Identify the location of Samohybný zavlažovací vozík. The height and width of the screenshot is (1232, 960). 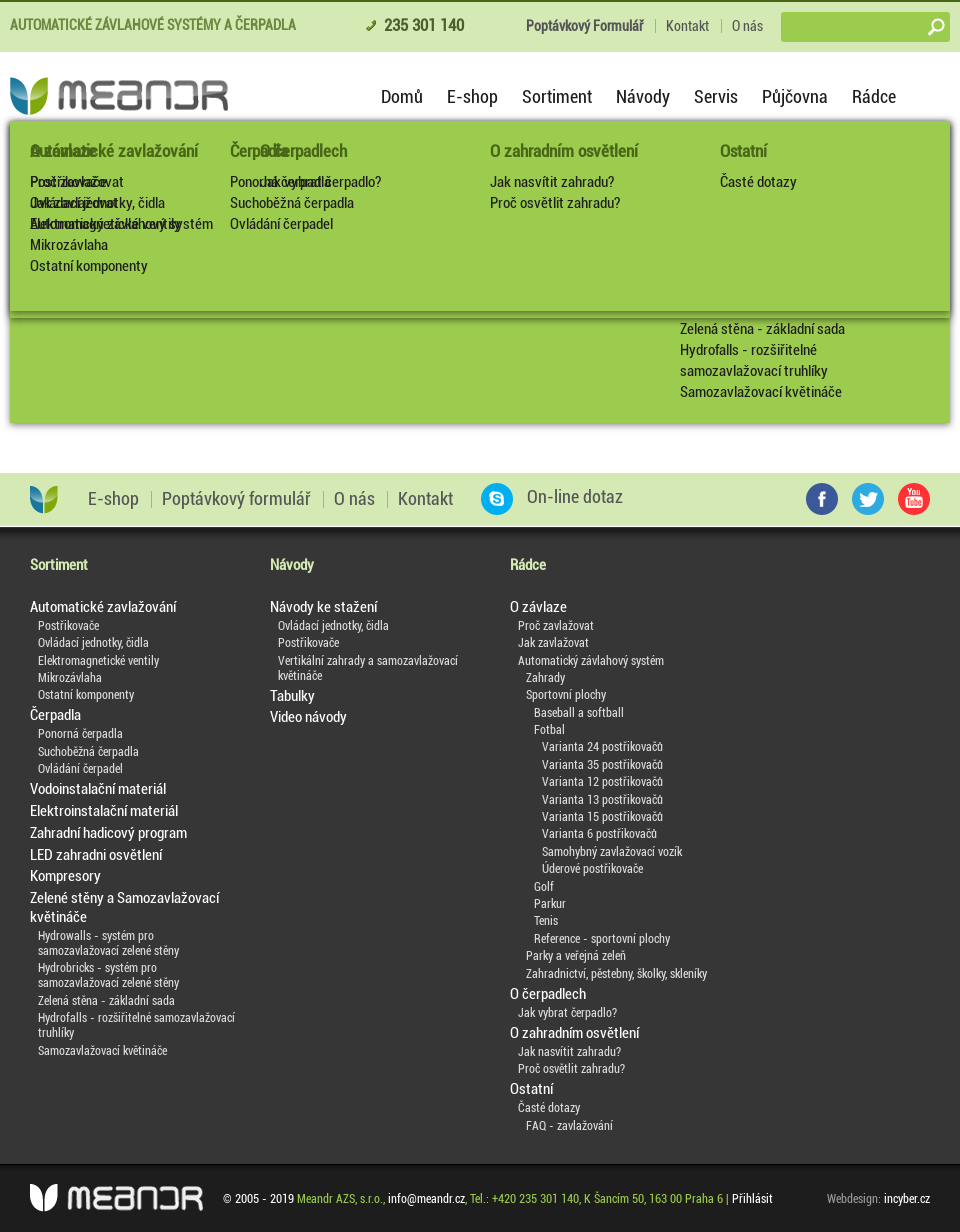
(612, 852).